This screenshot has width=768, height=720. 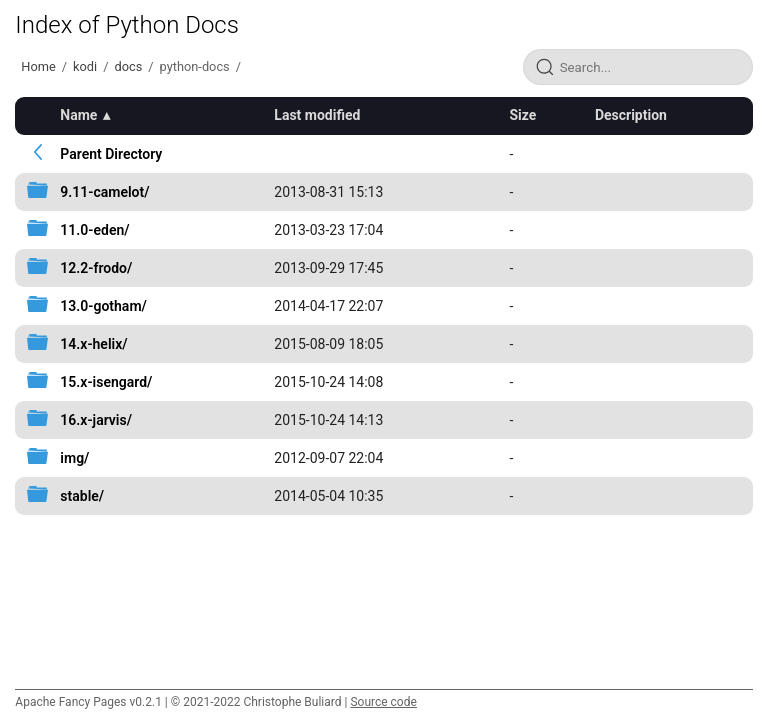 What do you see at coordinates (128, 66) in the screenshot?
I see `docs` at bounding box center [128, 66].